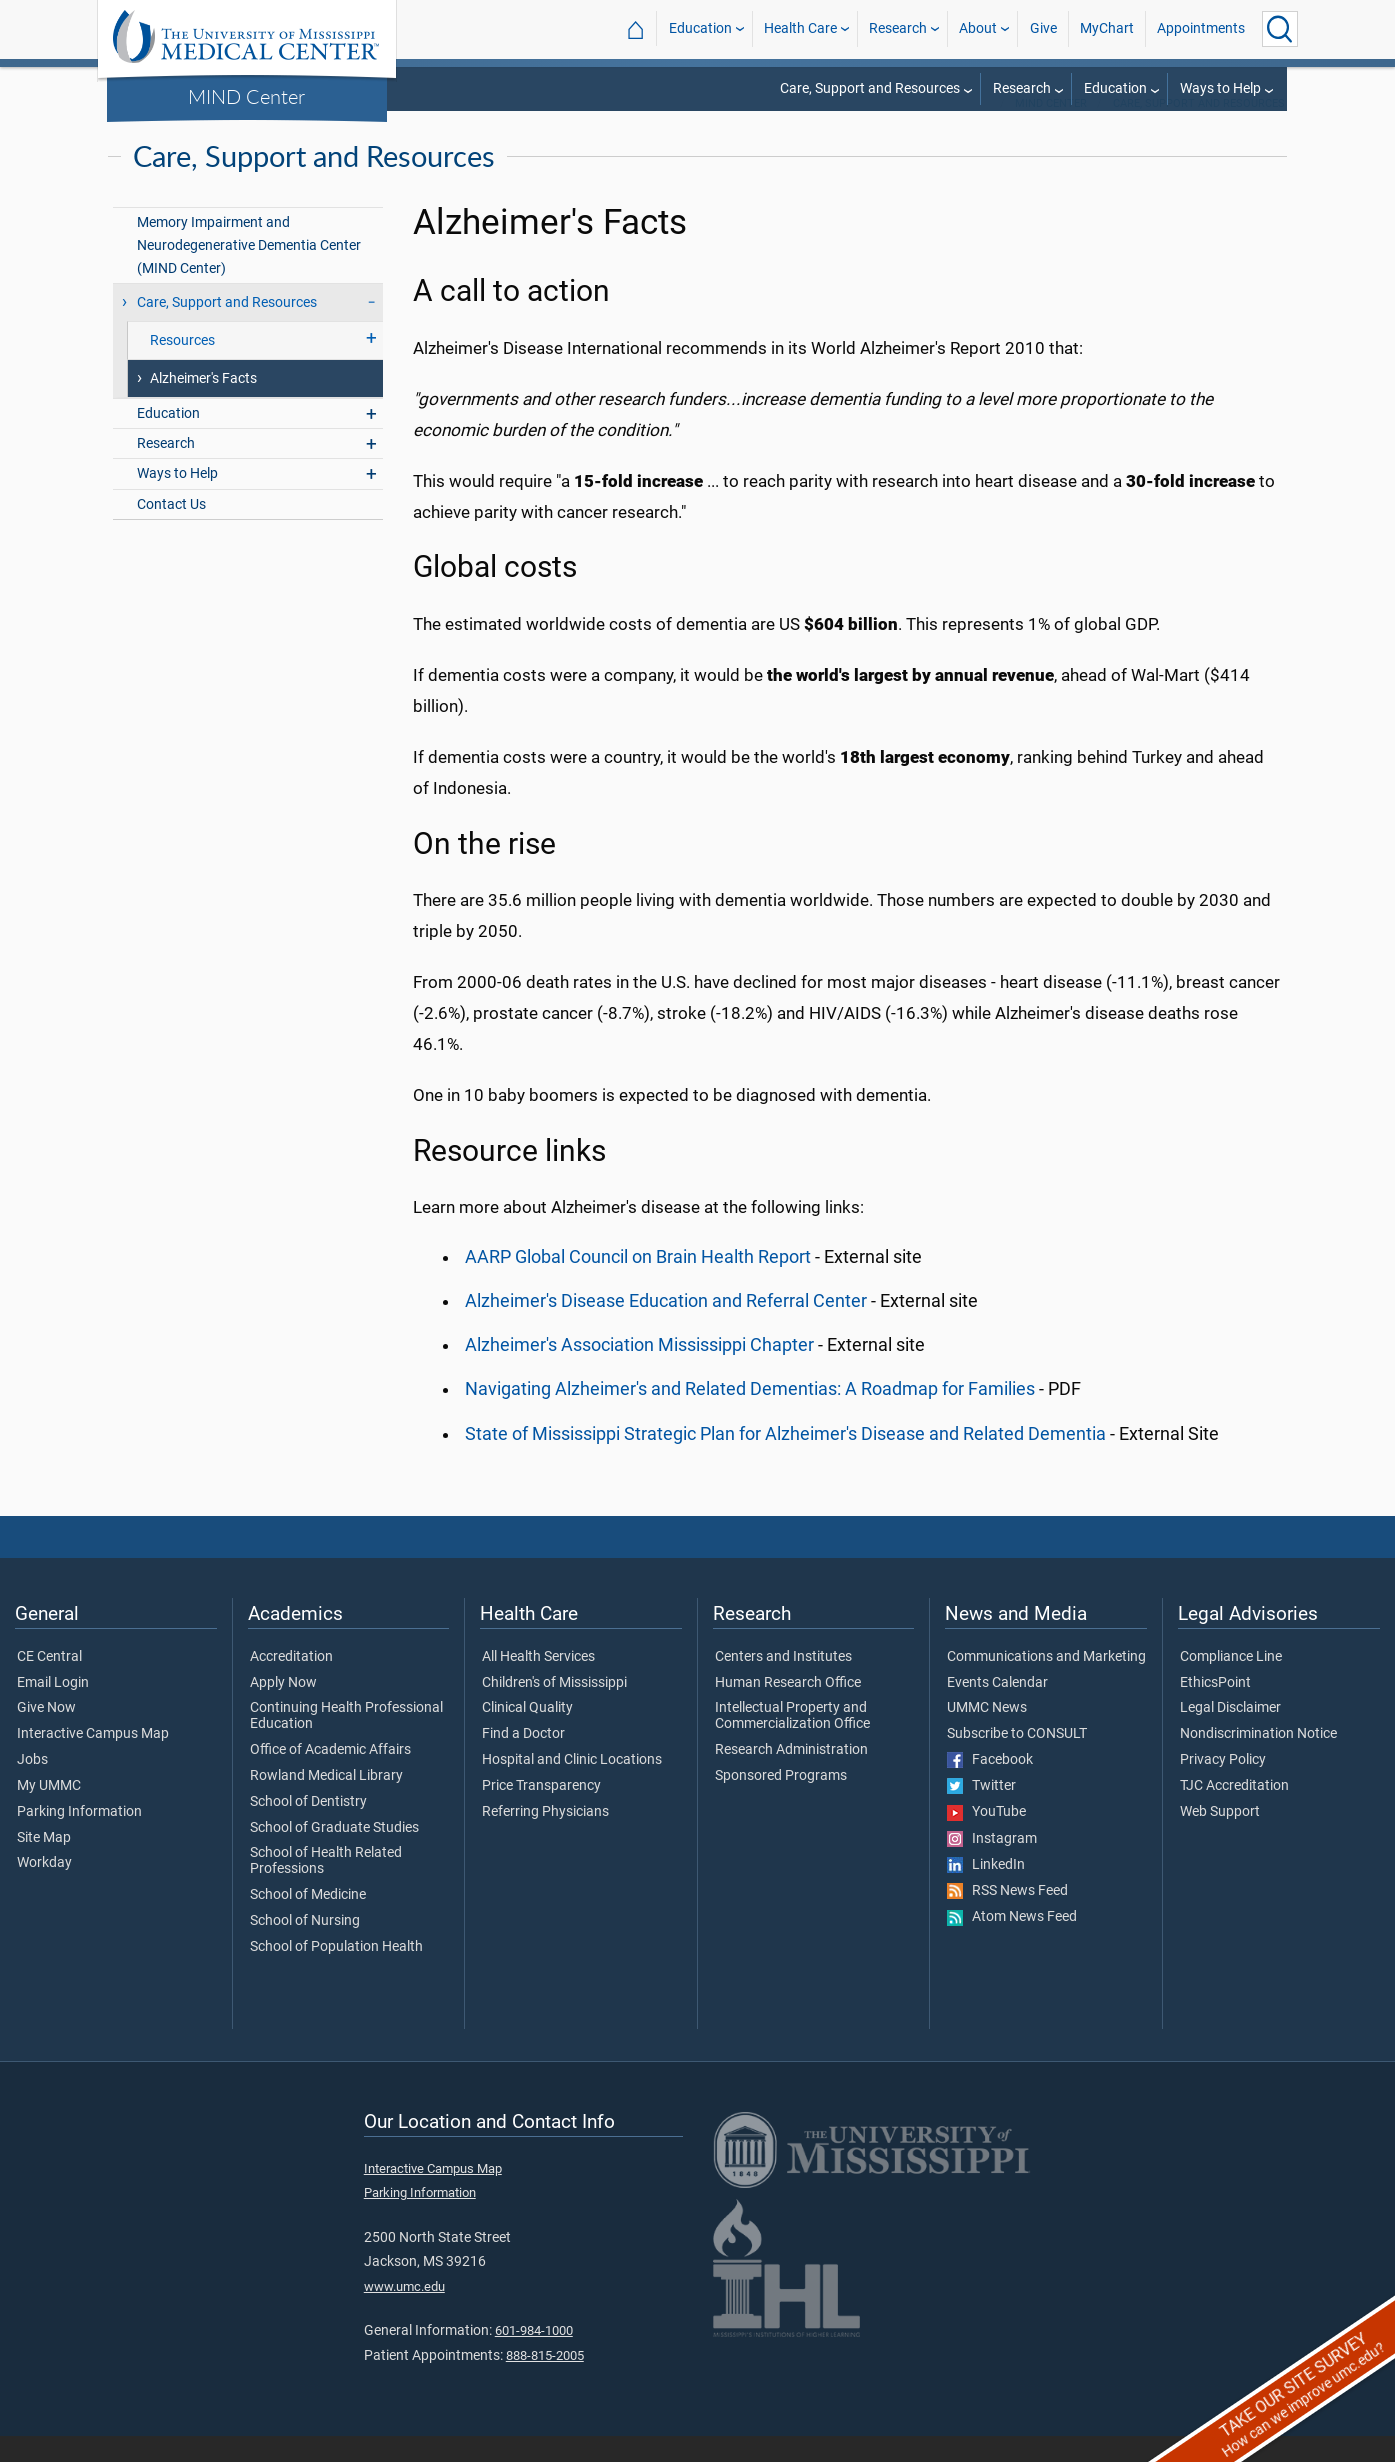 Image resolution: width=1395 pixels, height=2462 pixels. What do you see at coordinates (572, 1786) in the screenshot?
I see `Hospital and Clinic Locations` at bounding box center [572, 1786].